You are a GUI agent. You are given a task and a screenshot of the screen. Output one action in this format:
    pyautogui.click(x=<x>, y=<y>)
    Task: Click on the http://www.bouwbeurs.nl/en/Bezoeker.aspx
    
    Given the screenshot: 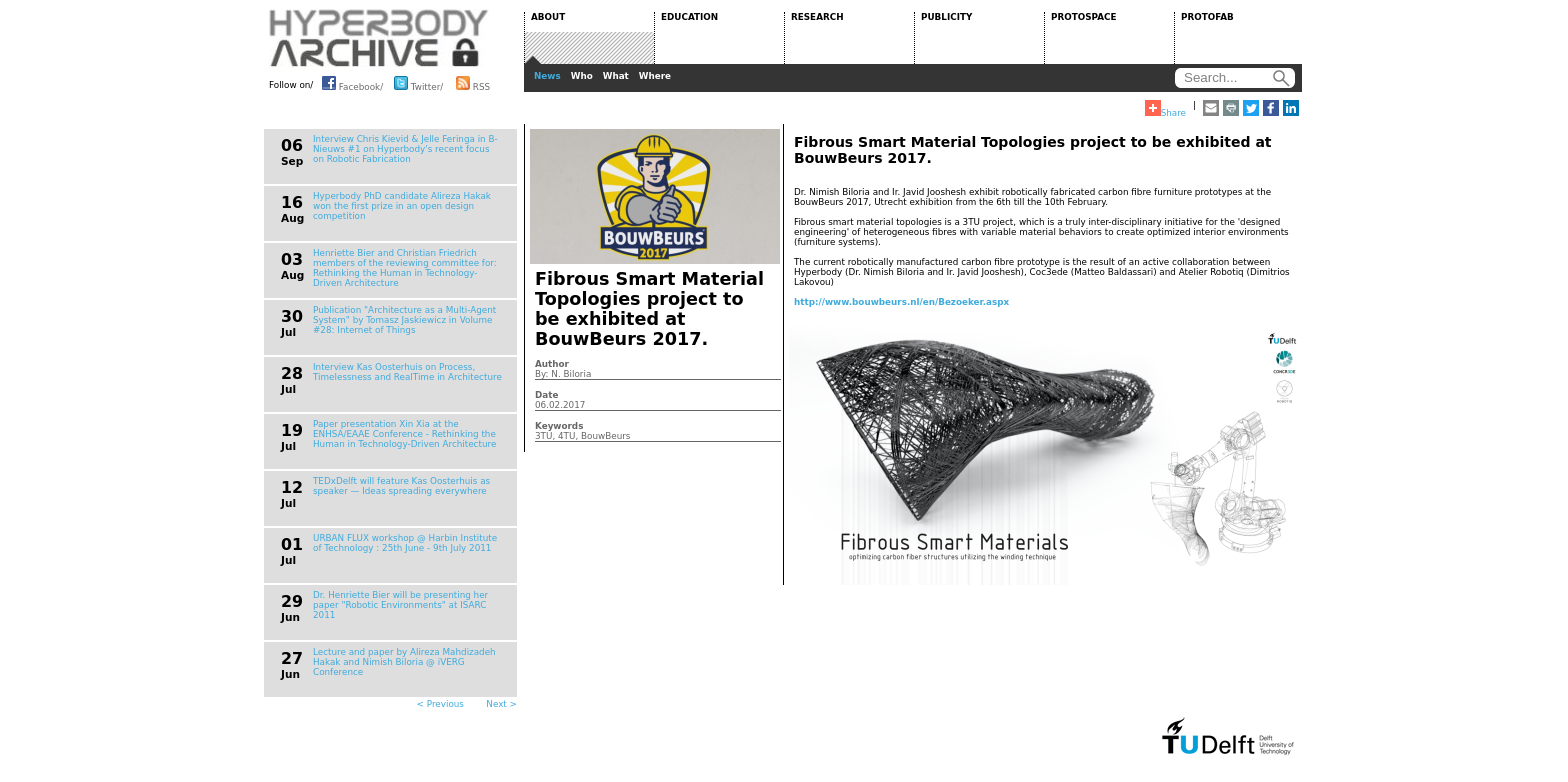 What is the action you would take?
    pyautogui.click(x=901, y=302)
    